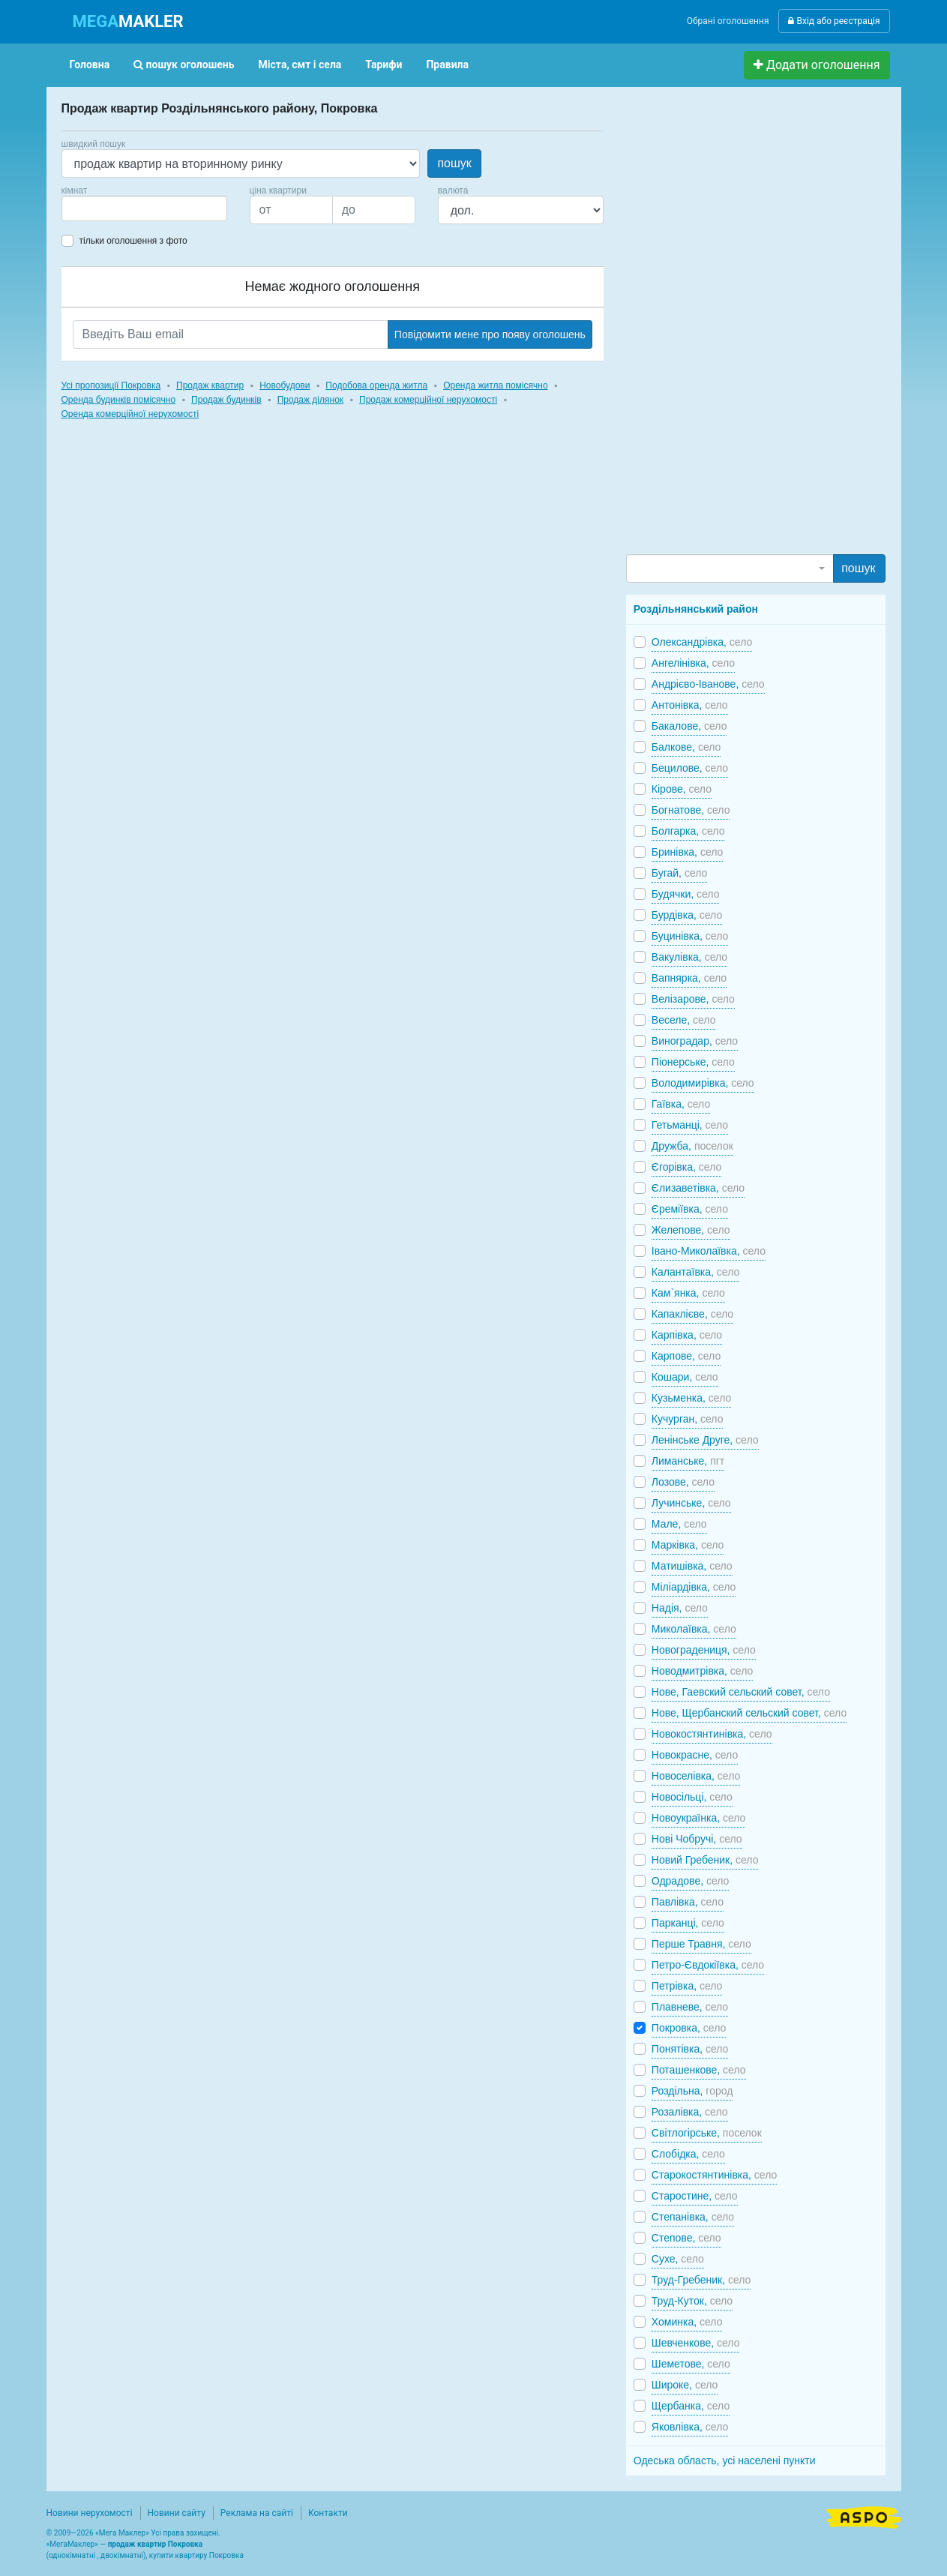 Image resolution: width=947 pixels, height=2576 pixels. What do you see at coordinates (690, 768) in the screenshot?
I see `Бецилове,` at bounding box center [690, 768].